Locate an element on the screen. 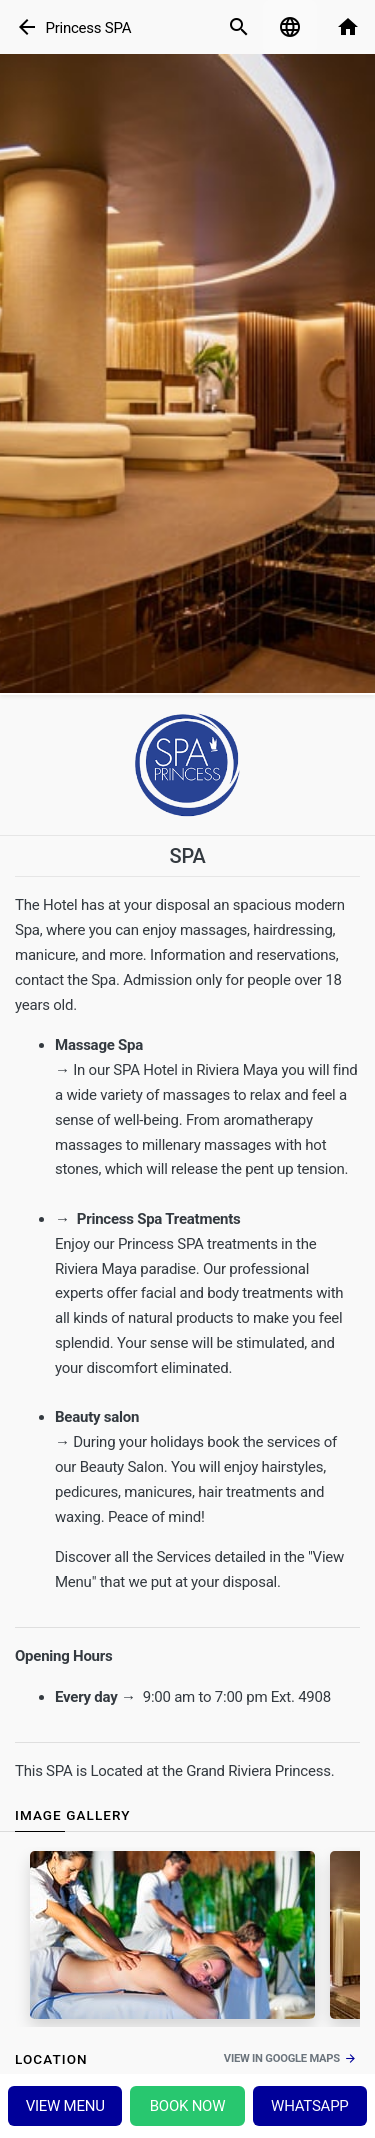 This screenshot has height=2138, width=375. Whatsapp is located at coordinates (310, 2106).